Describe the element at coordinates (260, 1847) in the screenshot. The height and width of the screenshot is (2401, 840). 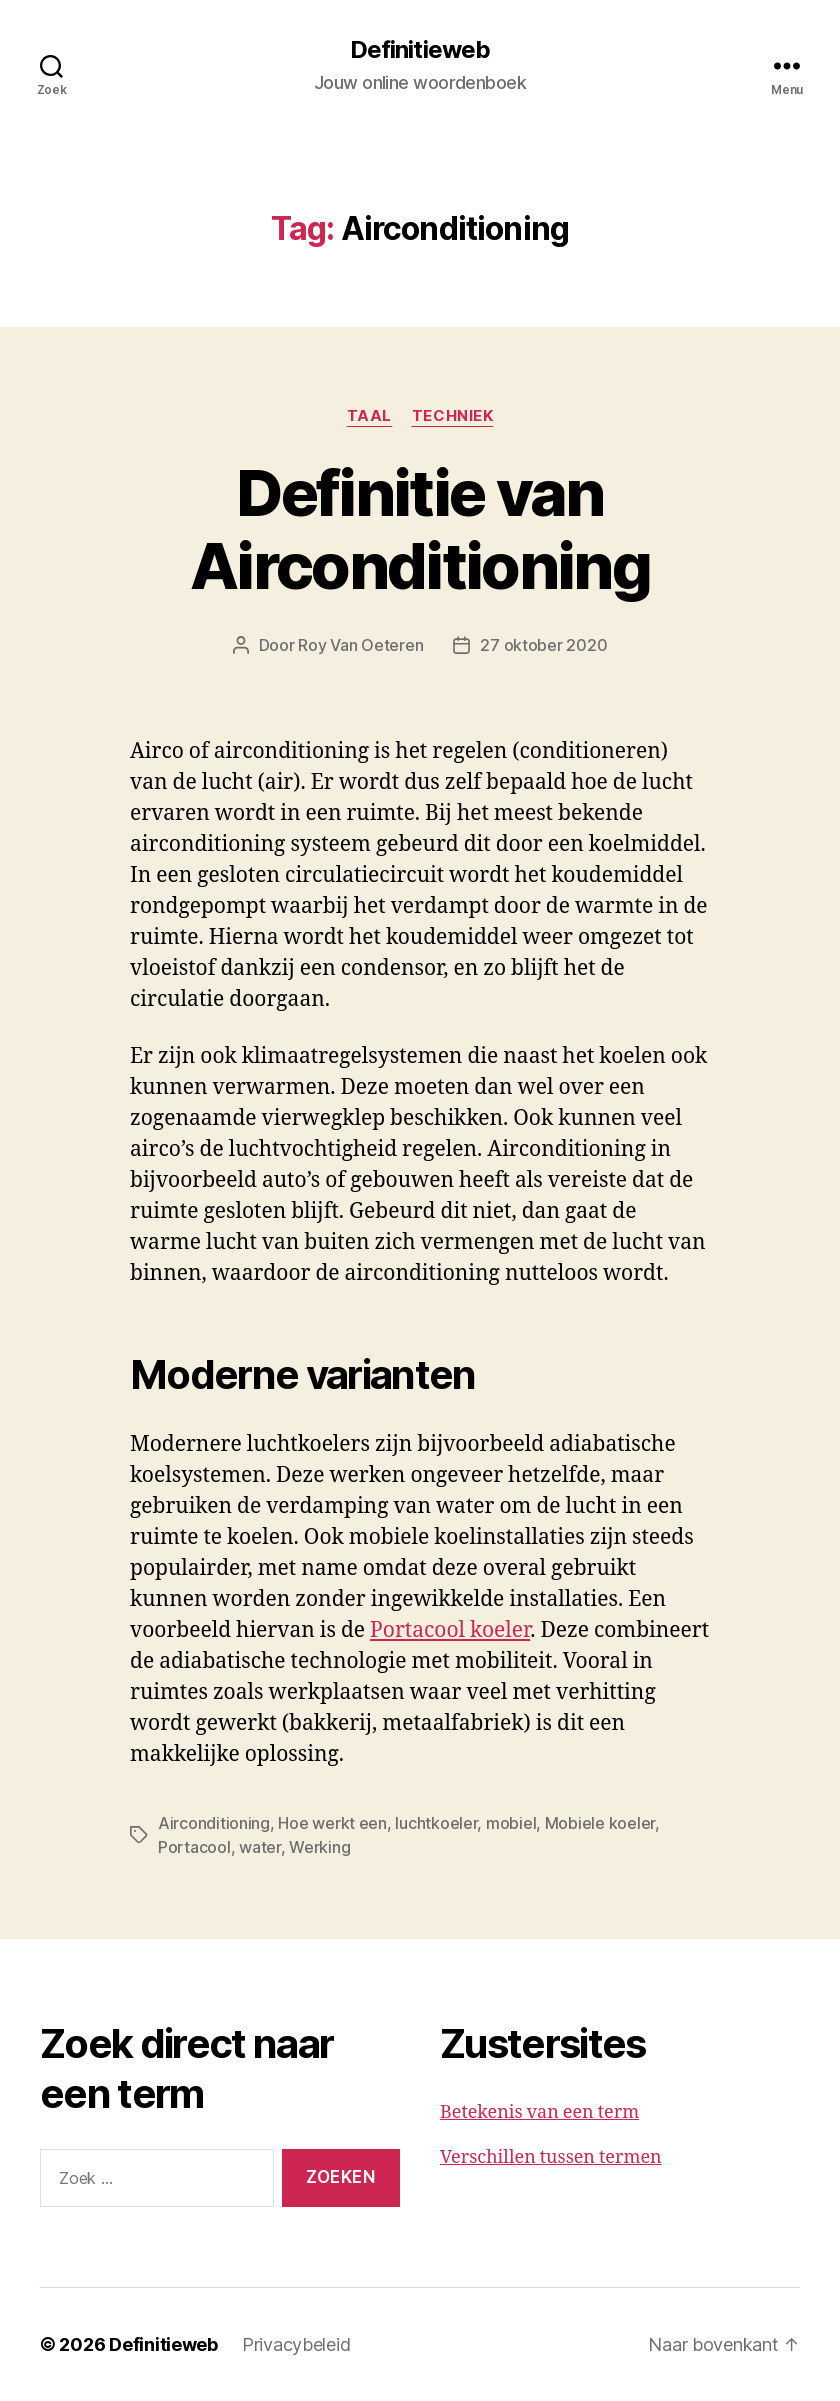
I see `water` at that location.